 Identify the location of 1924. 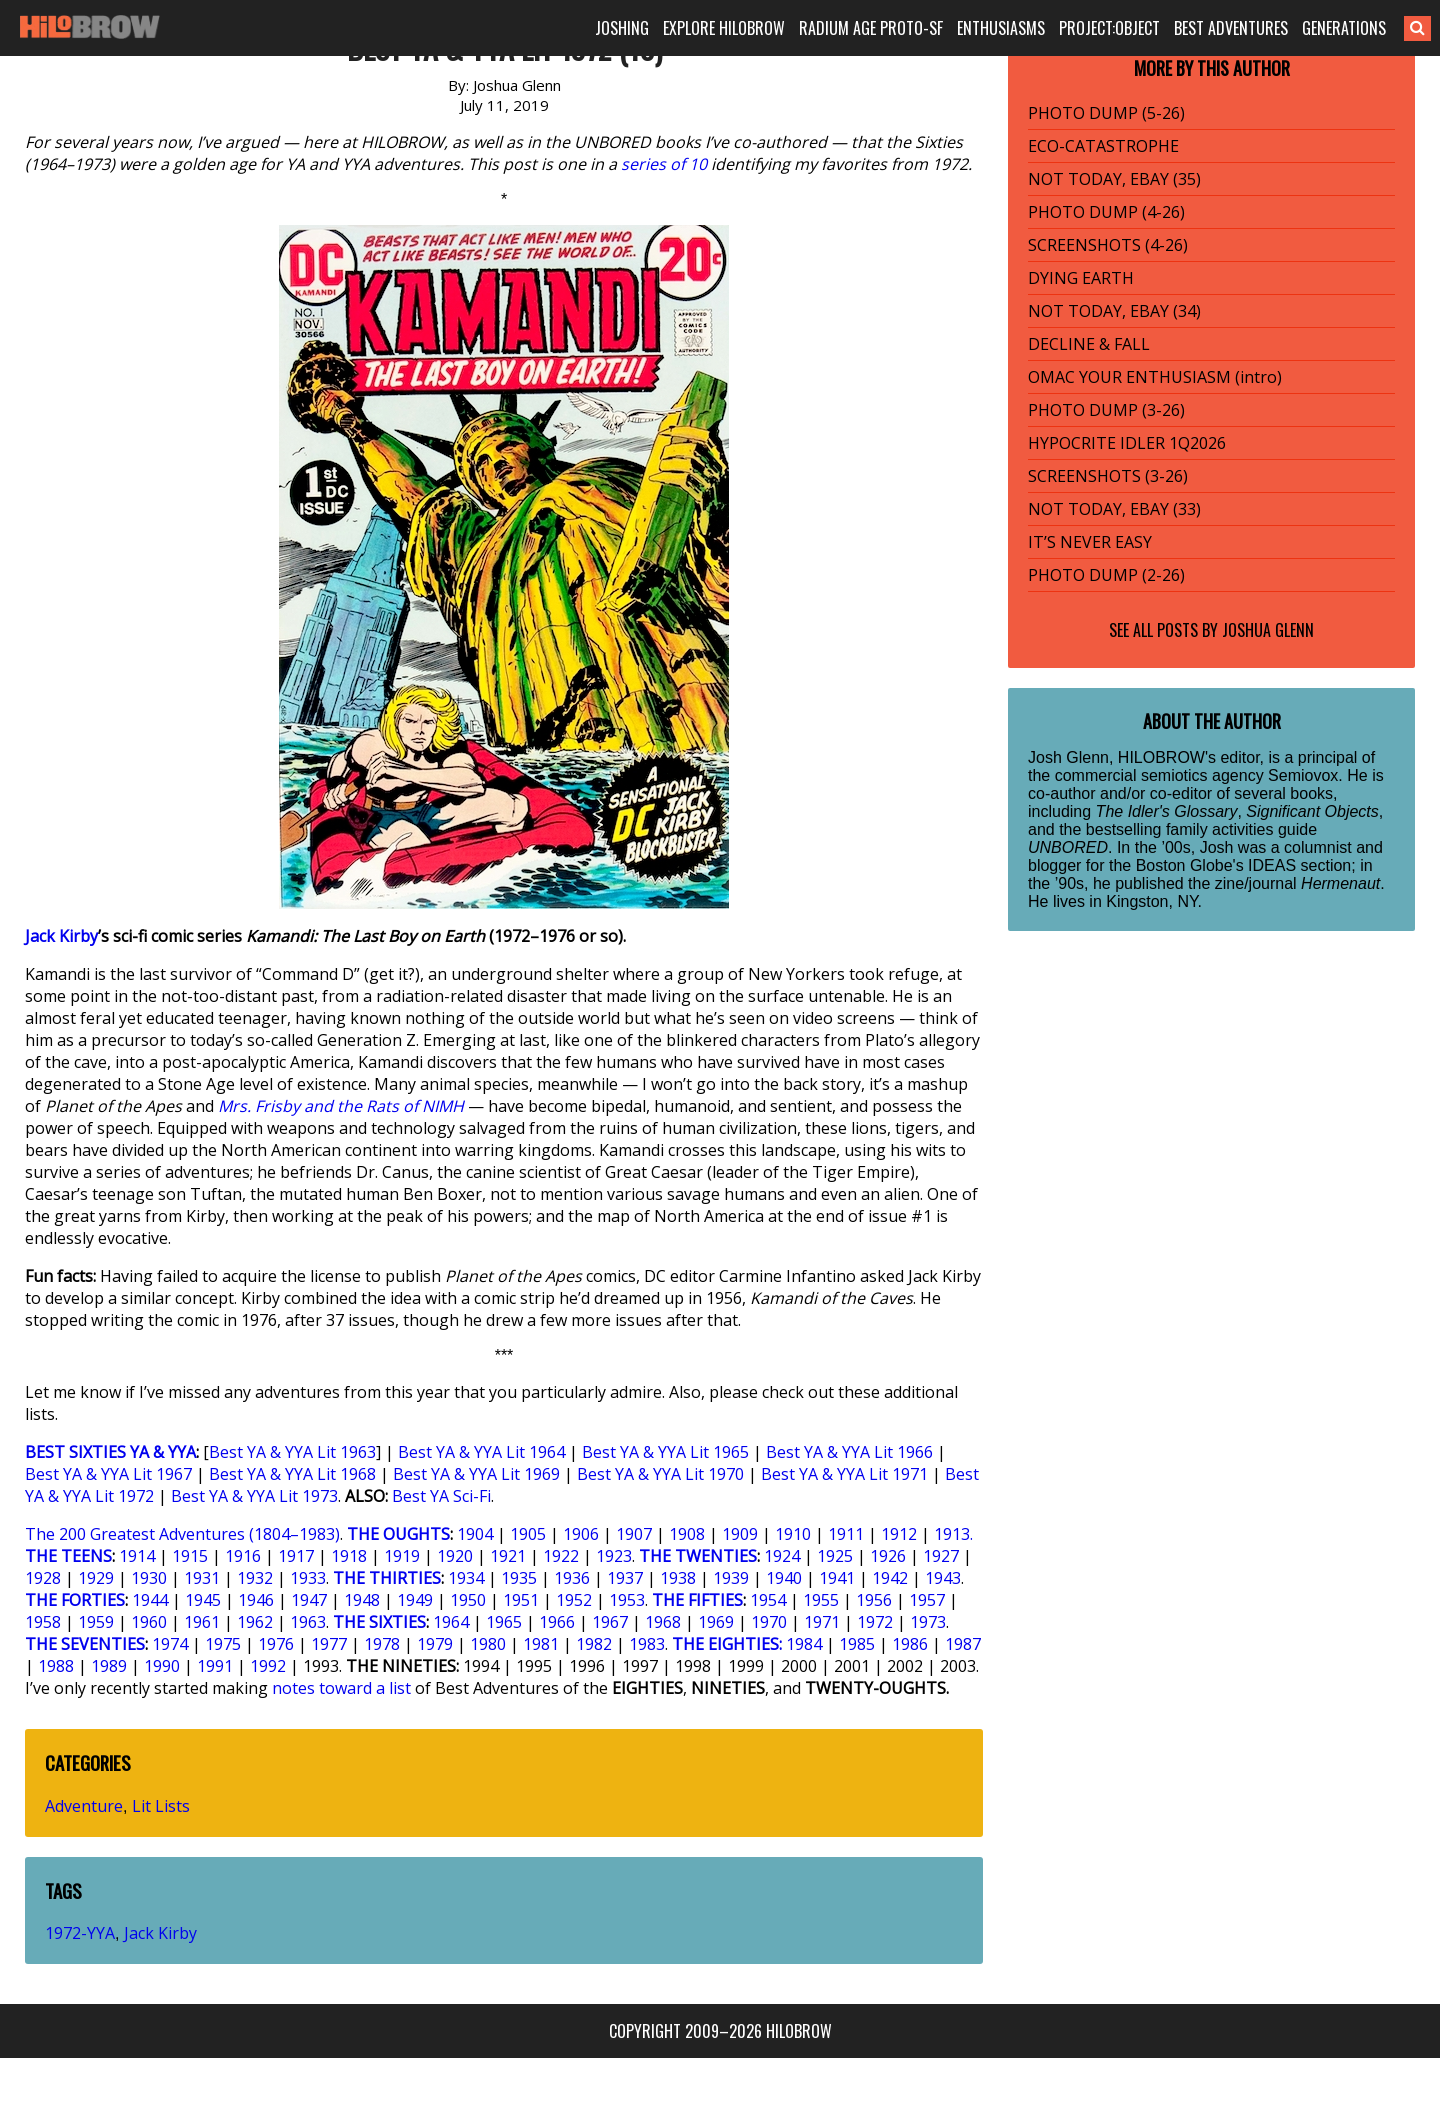
(782, 1556).